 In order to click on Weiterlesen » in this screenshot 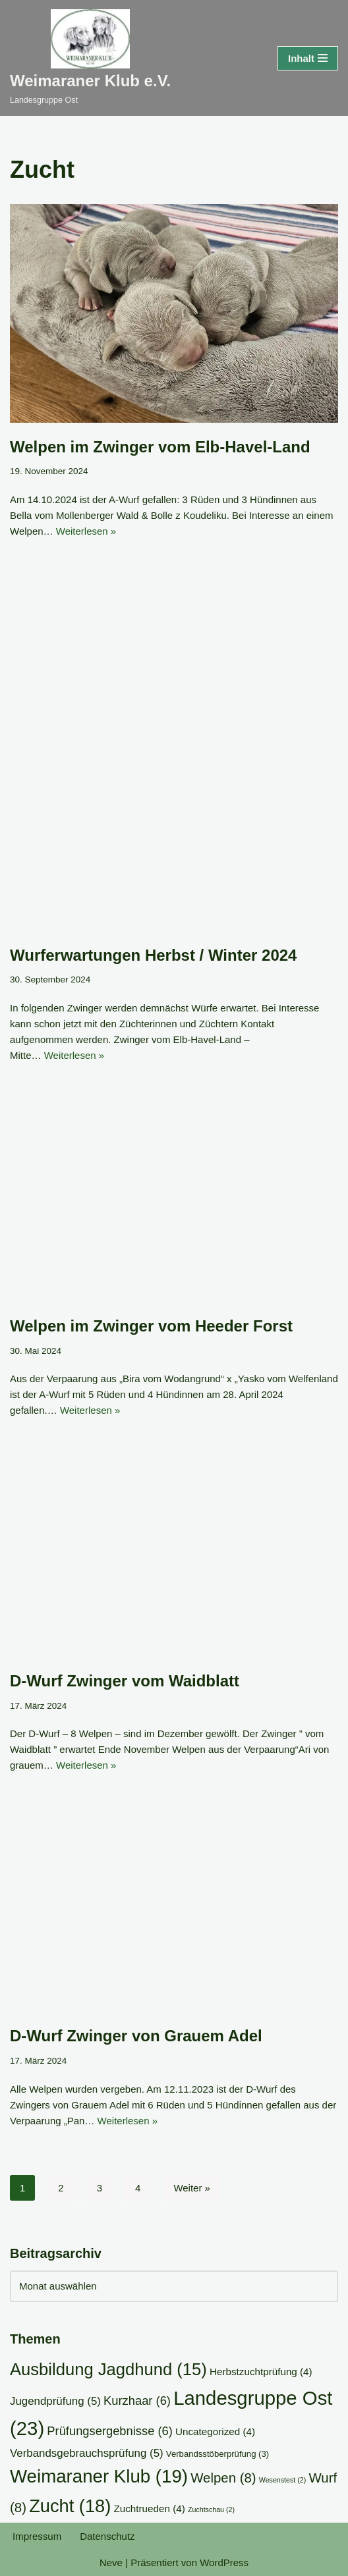, I will do `click(86, 531)`.